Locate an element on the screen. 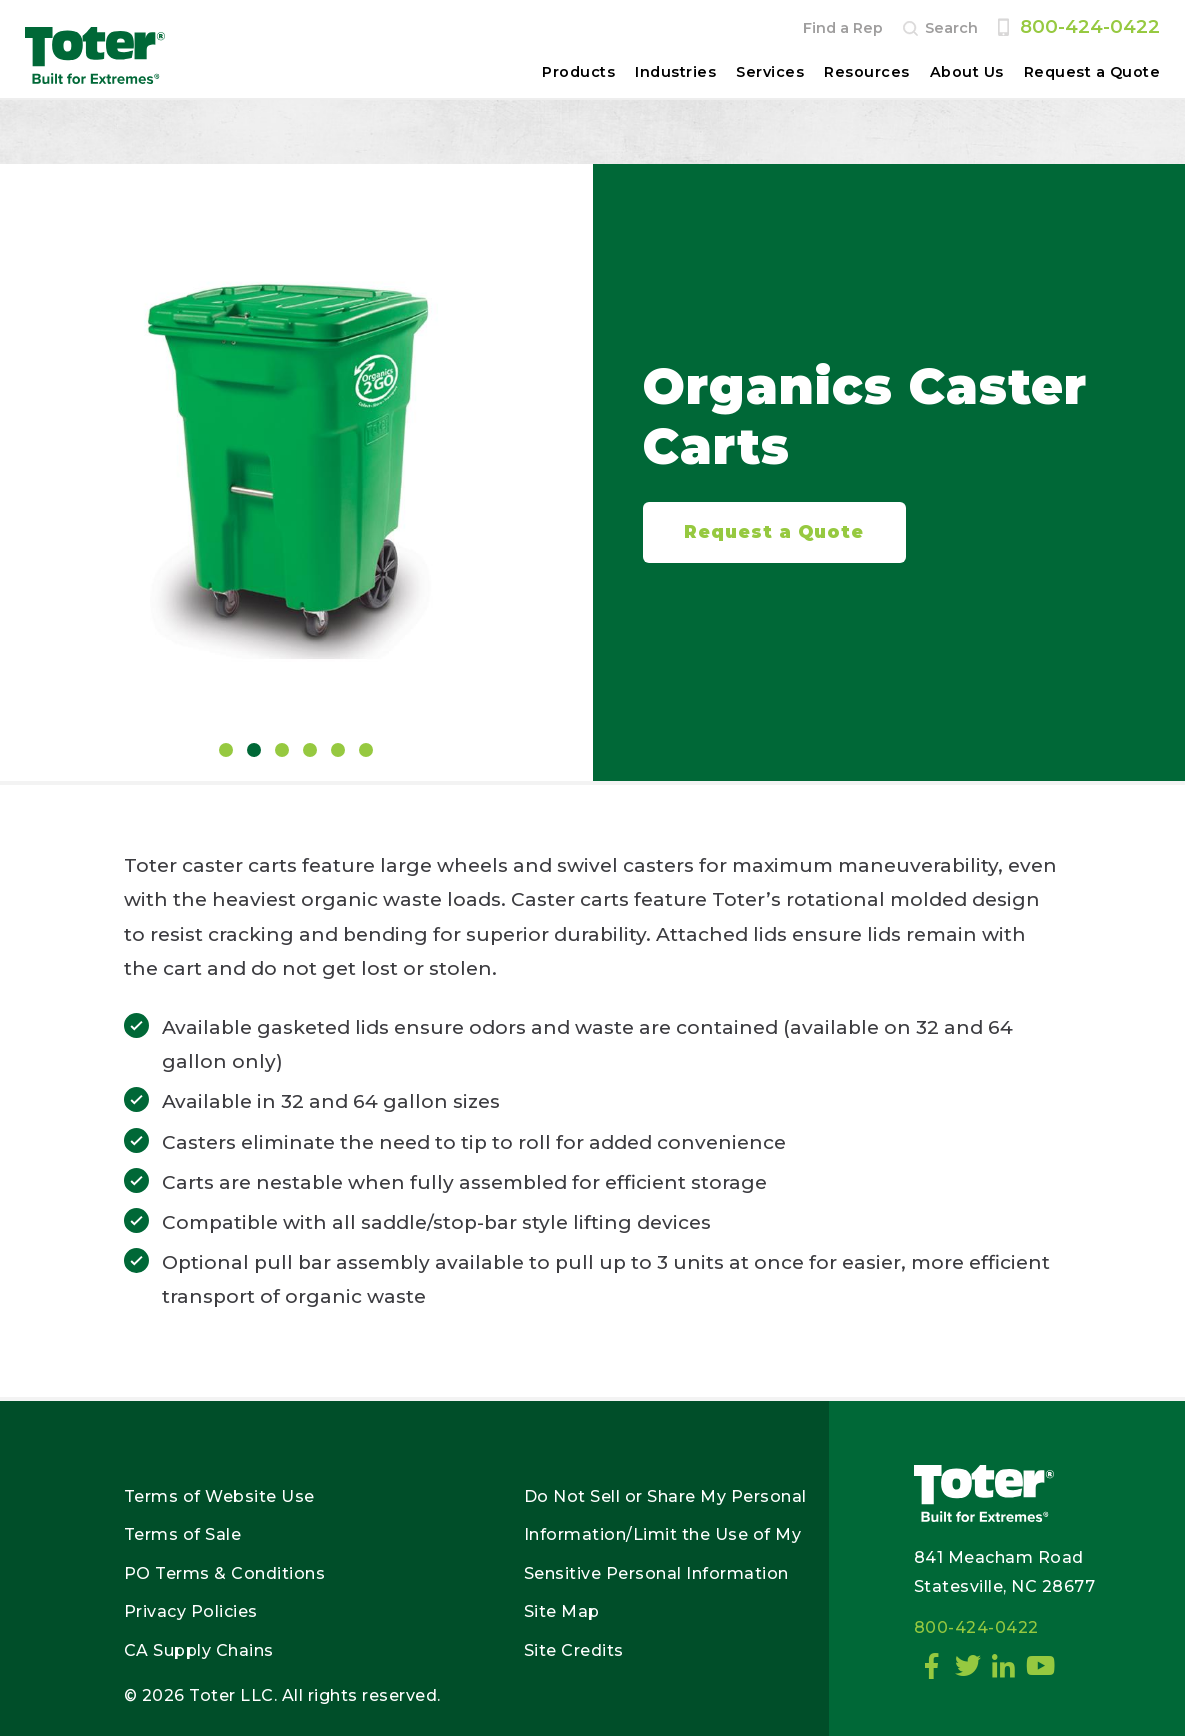 The width and height of the screenshot is (1185, 1736). Terms of Sale is located at coordinates (183, 1534).